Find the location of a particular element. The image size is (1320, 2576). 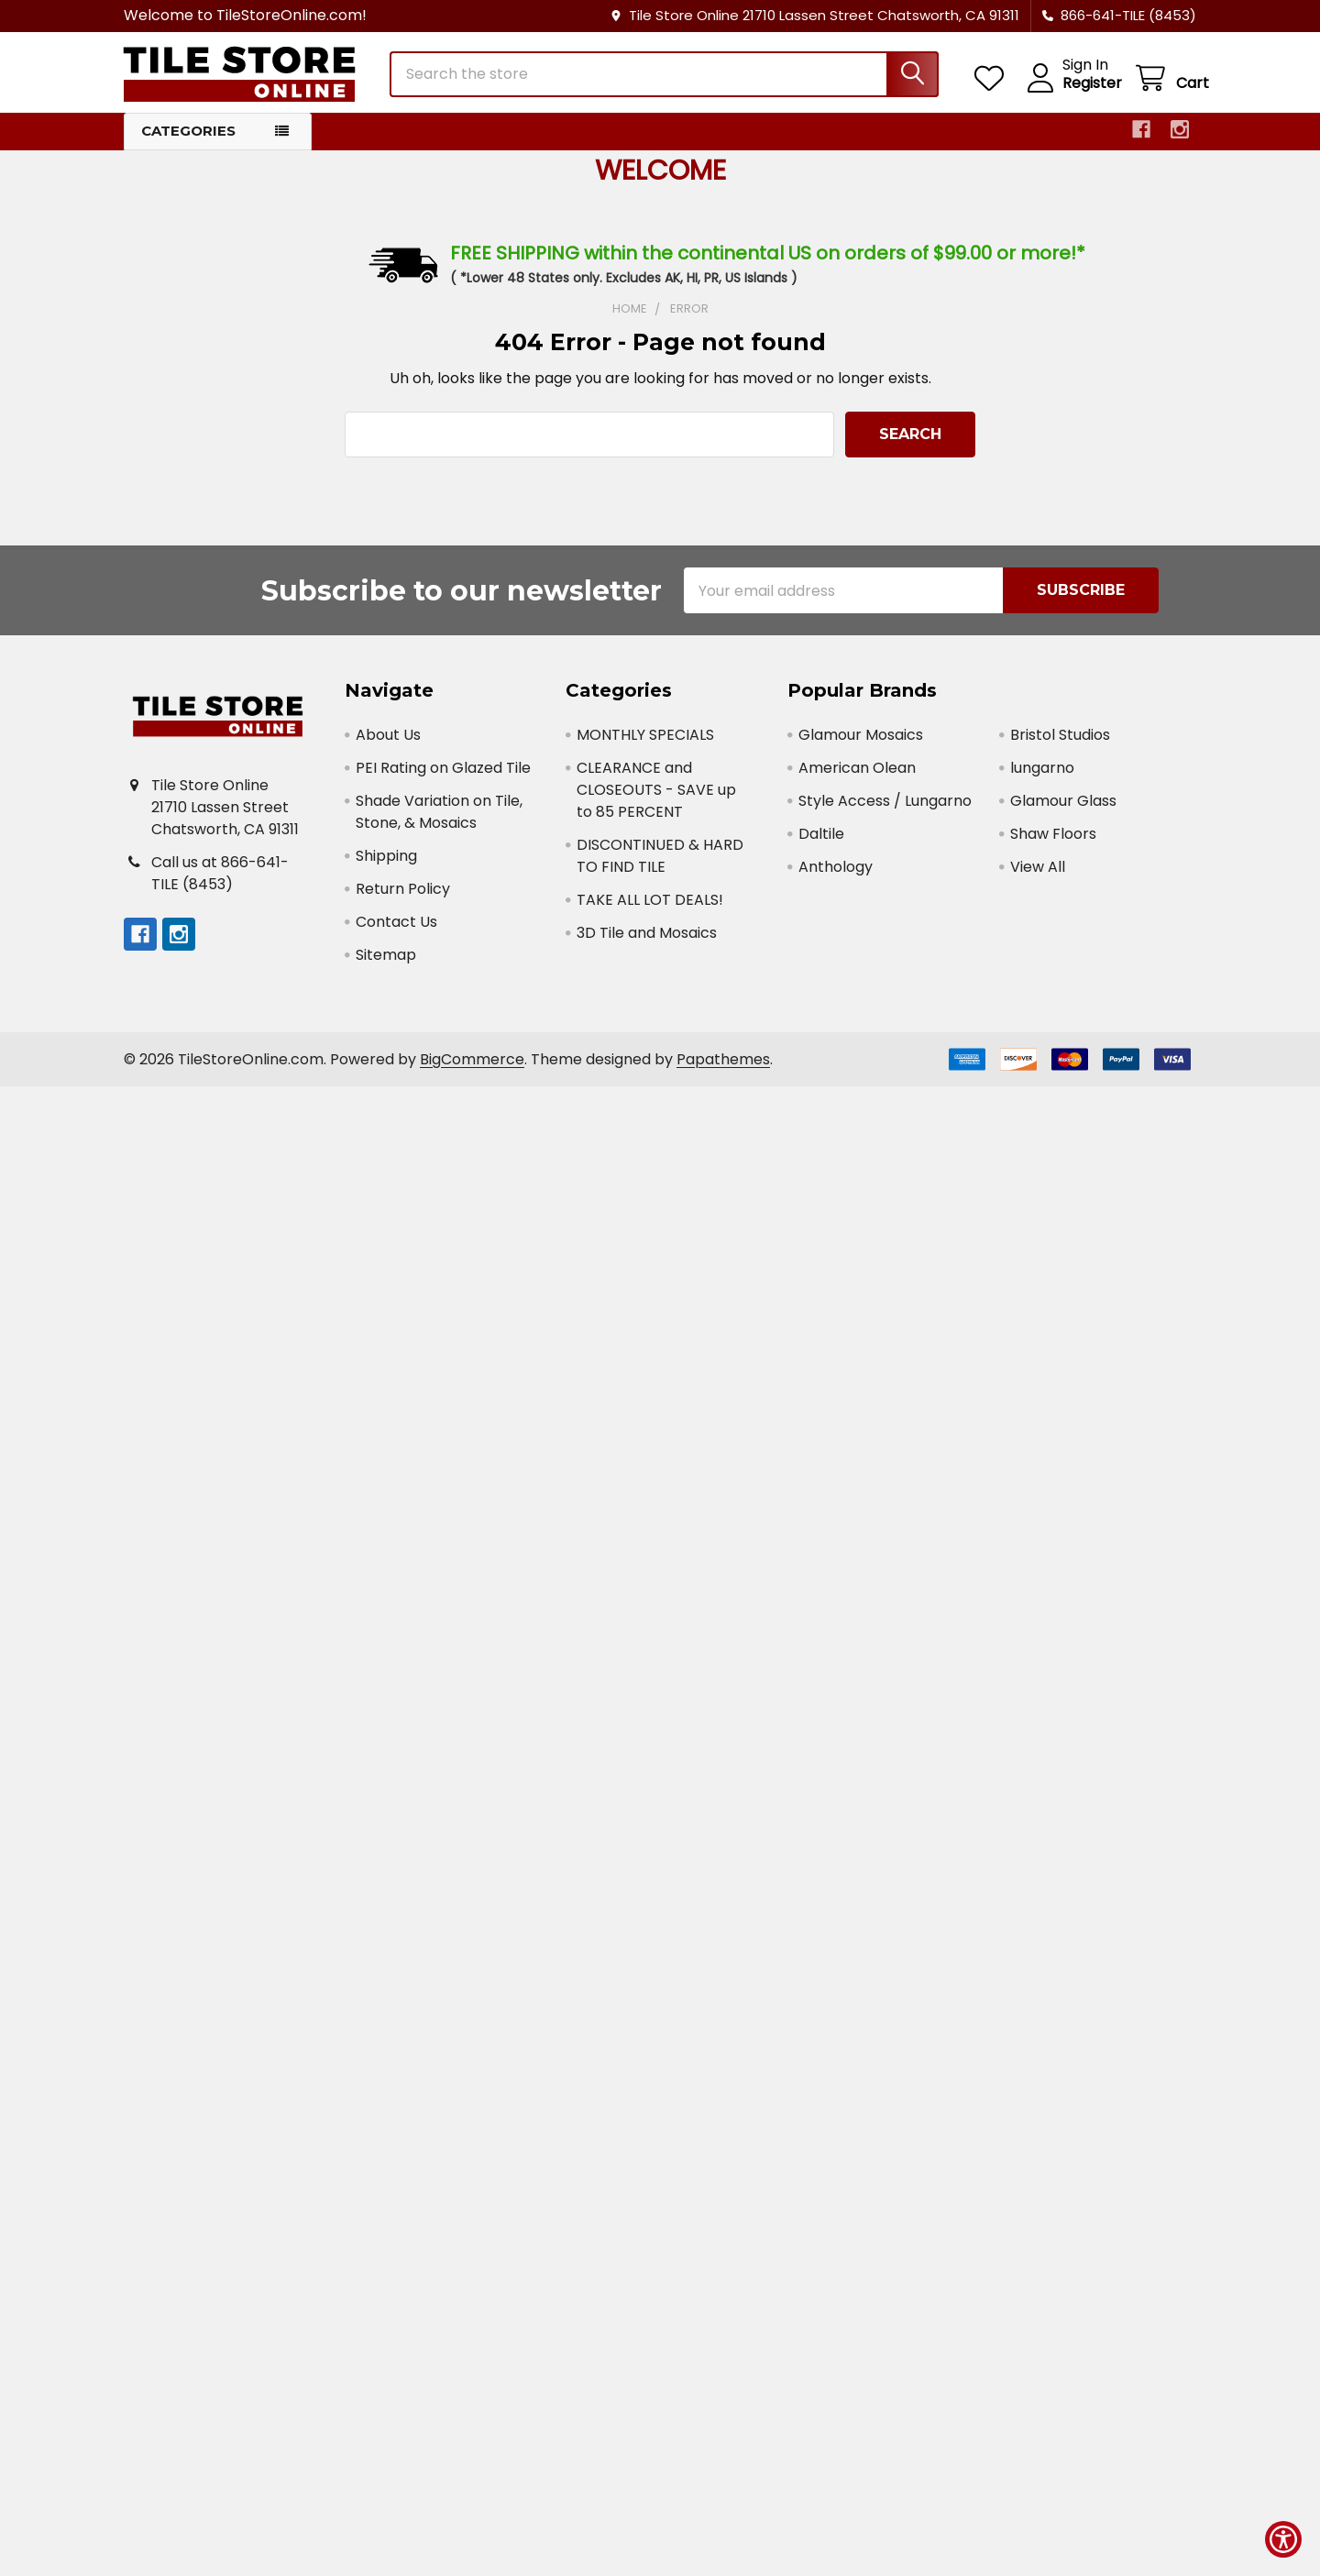

Daltile is located at coordinates (821, 843).